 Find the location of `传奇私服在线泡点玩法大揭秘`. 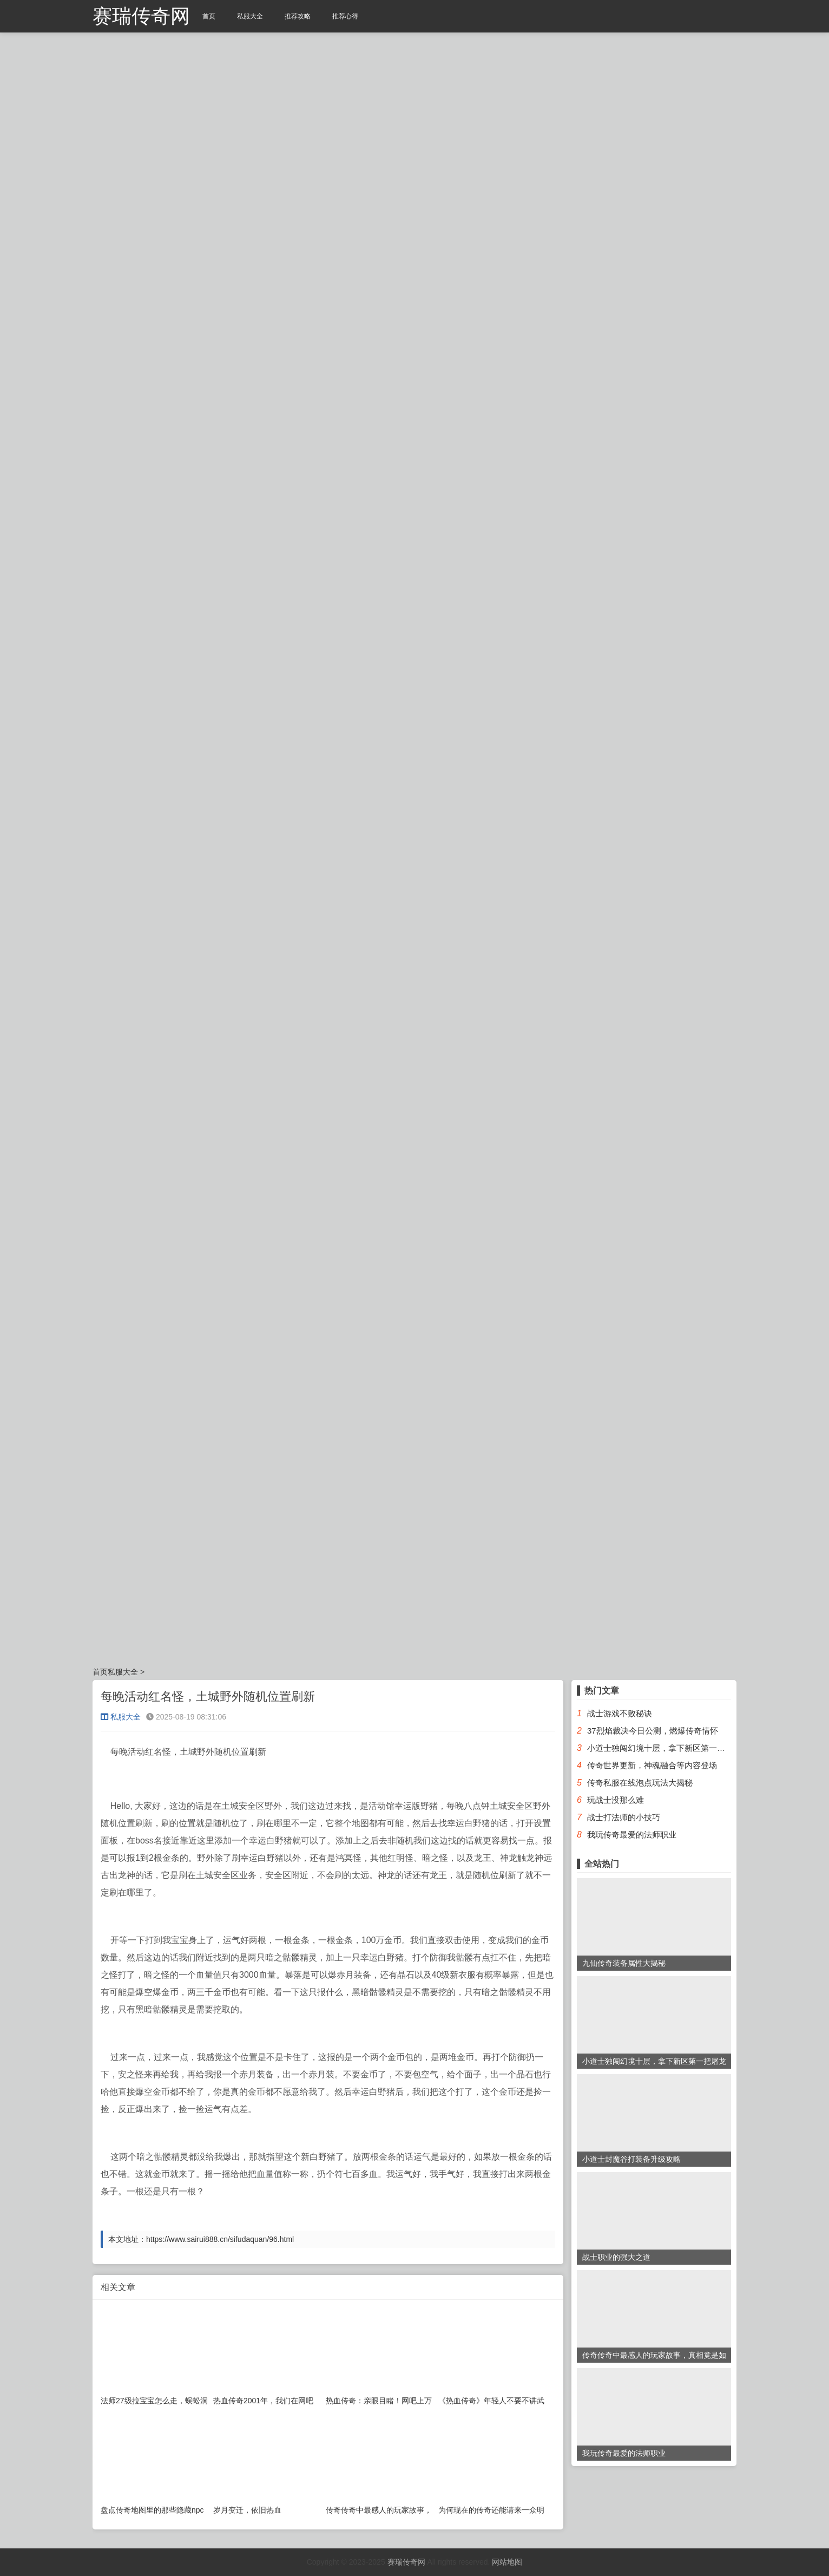

传奇私服在线泡点玩法大揭秘 is located at coordinates (640, 1782).